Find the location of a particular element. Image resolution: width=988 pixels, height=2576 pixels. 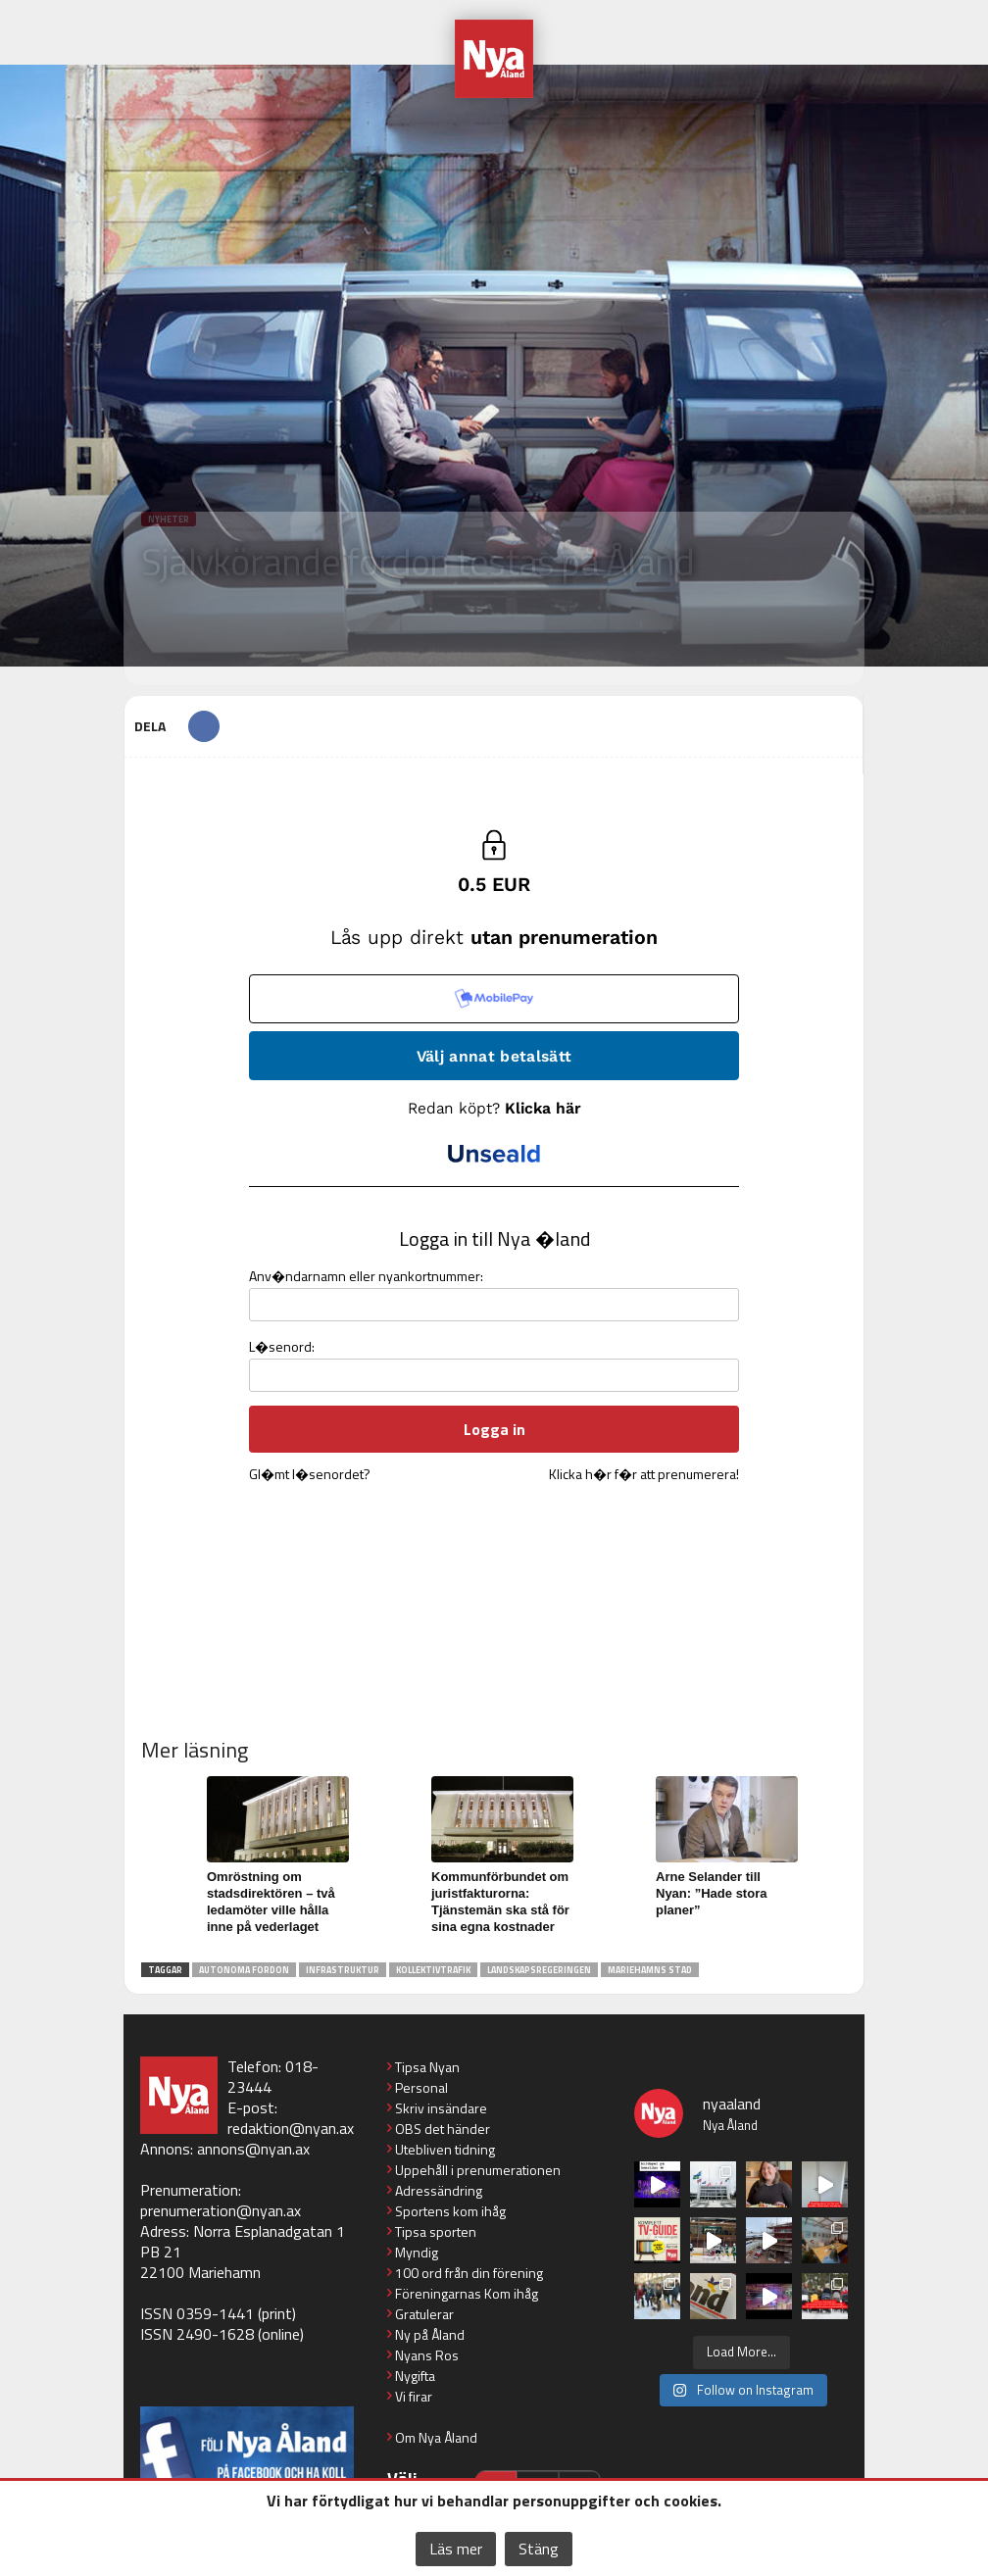

Uppehåll i prenumerationen is located at coordinates (478, 2169).